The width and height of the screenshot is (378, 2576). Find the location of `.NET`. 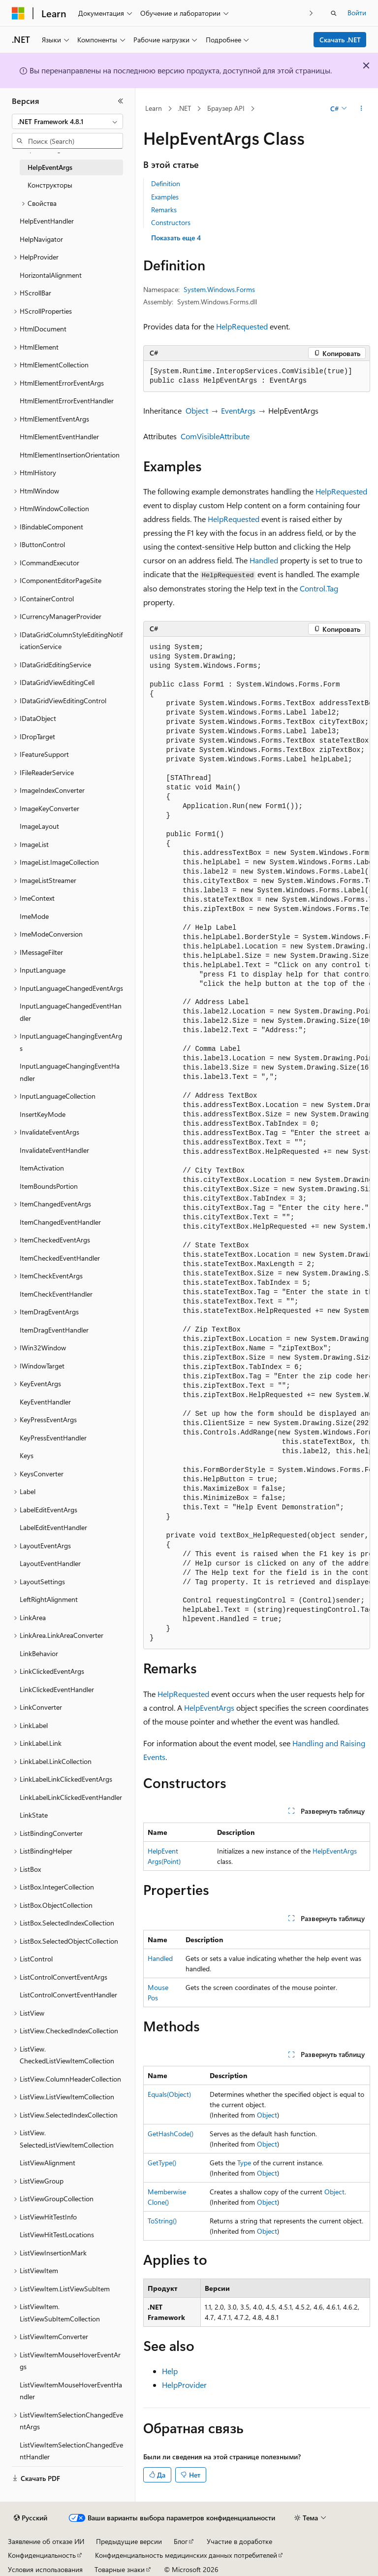

.NET is located at coordinates (184, 108).